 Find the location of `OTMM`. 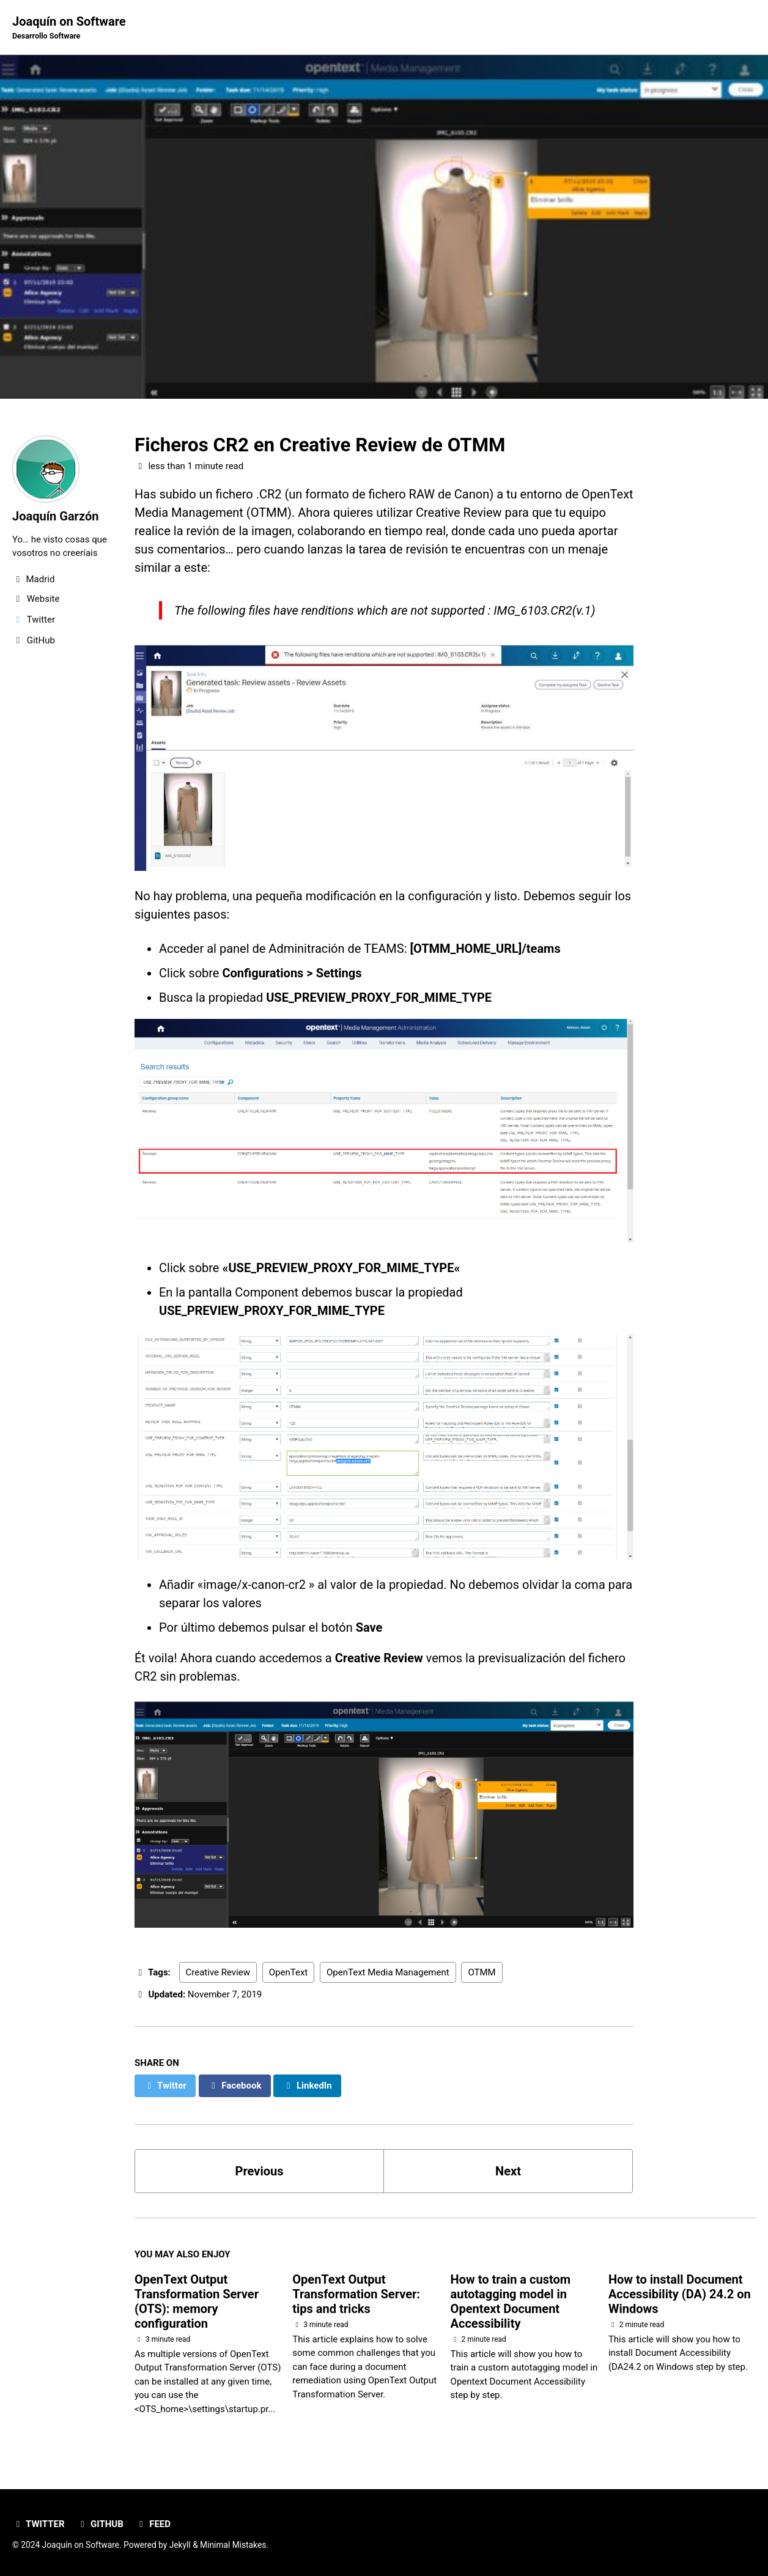

OTMM is located at coordinates (481, 1972).